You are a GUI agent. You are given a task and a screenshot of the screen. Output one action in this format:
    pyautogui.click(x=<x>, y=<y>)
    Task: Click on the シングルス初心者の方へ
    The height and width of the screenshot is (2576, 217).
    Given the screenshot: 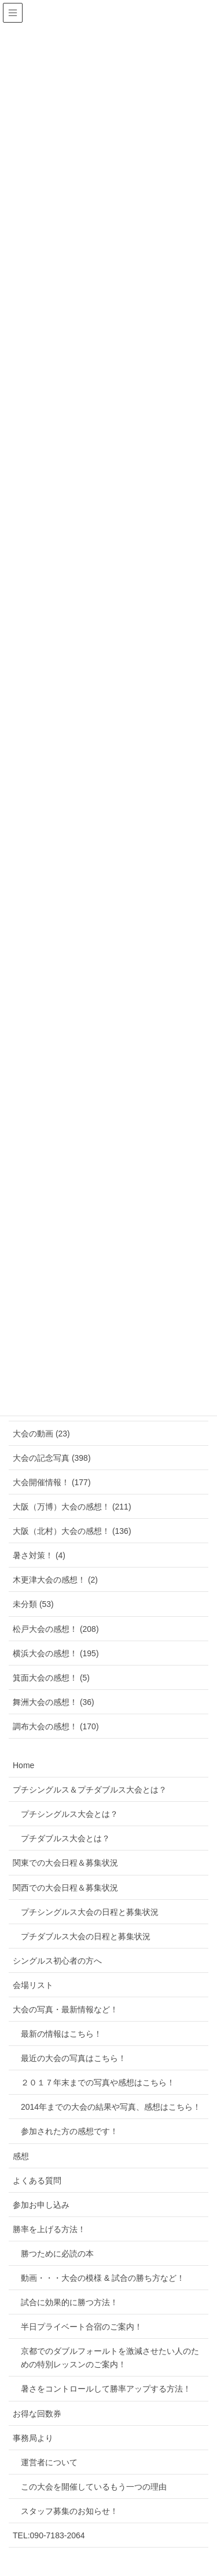 What is the action you would take?
    pyautogui.click(x=57, y=1960)
    